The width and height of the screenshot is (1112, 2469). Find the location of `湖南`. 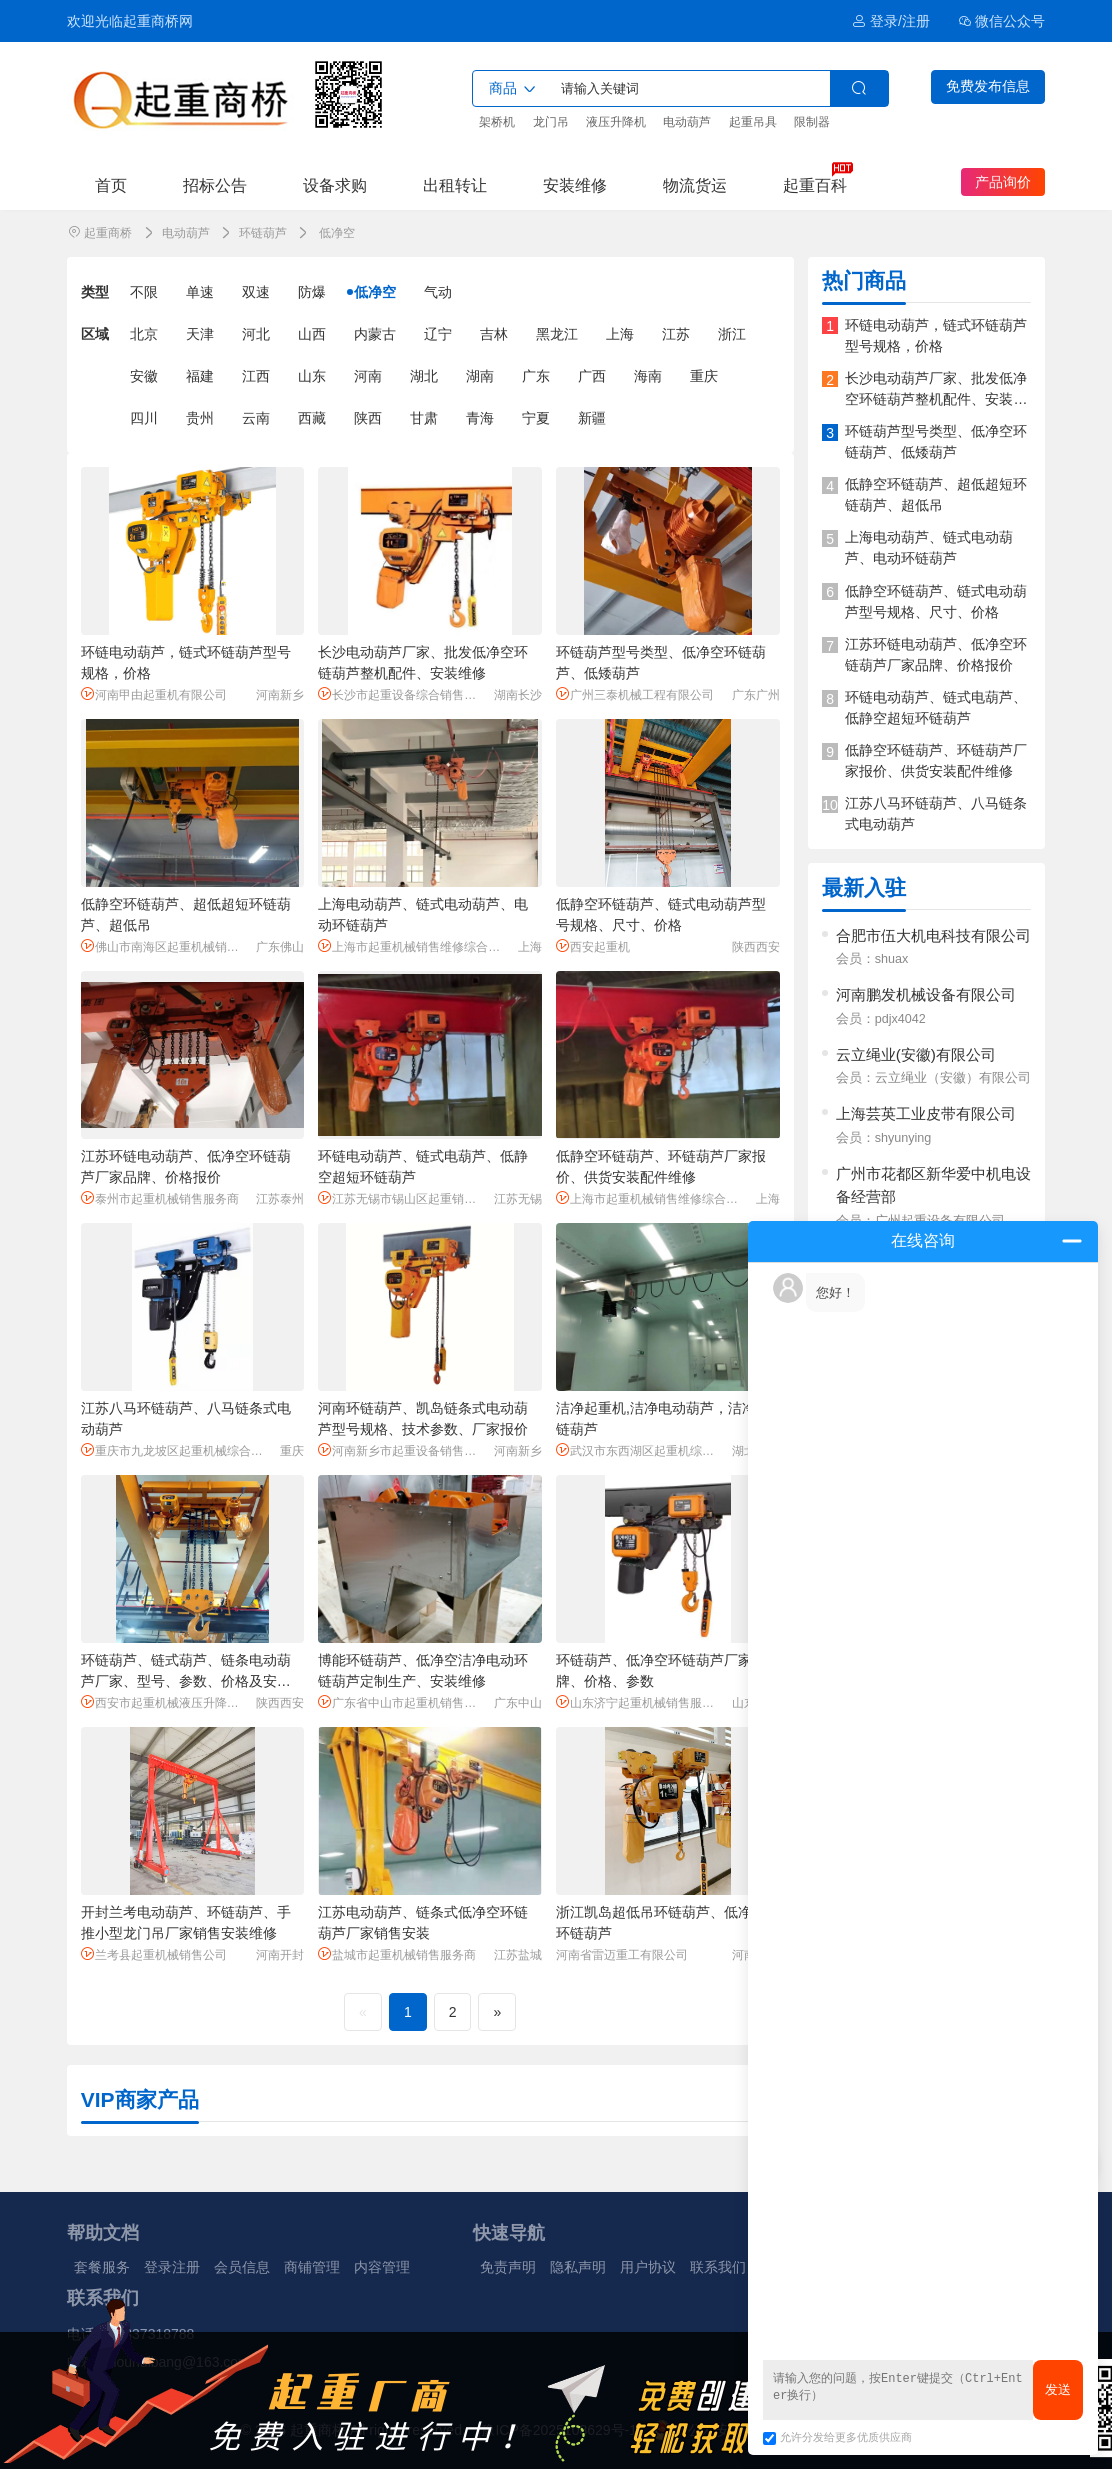

湖南 is located at coordinates (480, 376).